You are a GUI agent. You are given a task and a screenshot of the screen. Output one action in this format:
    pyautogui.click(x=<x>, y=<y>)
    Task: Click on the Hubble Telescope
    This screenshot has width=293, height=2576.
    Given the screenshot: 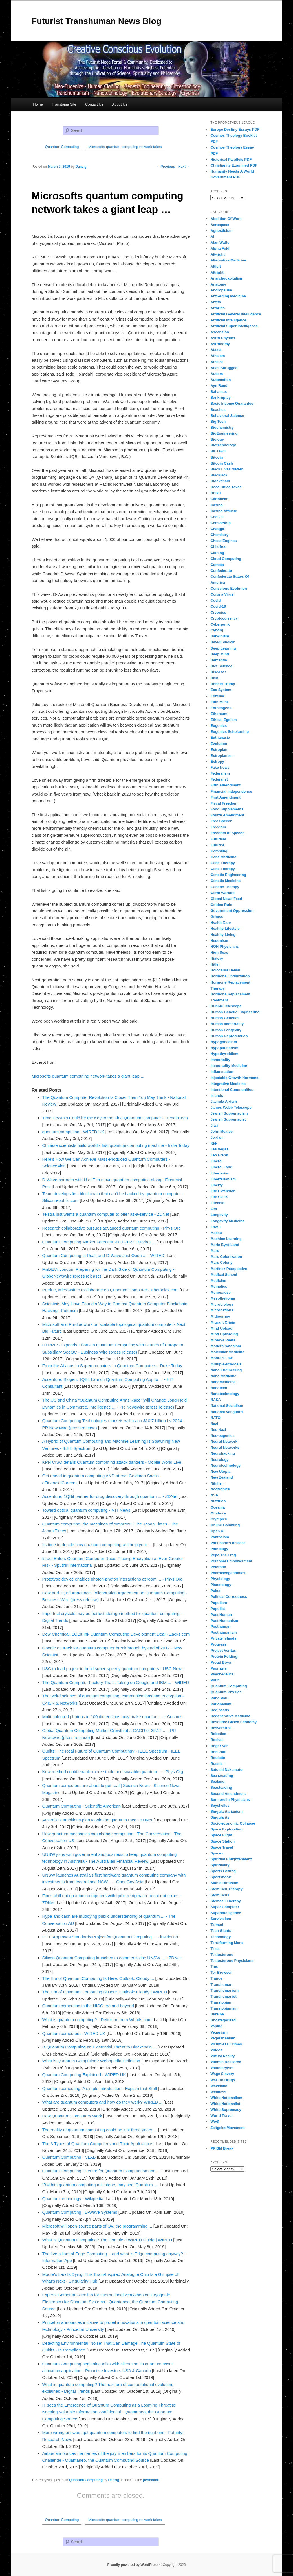 What is the action you would take?
    pyautogui.click(x=225, y=1006)
    